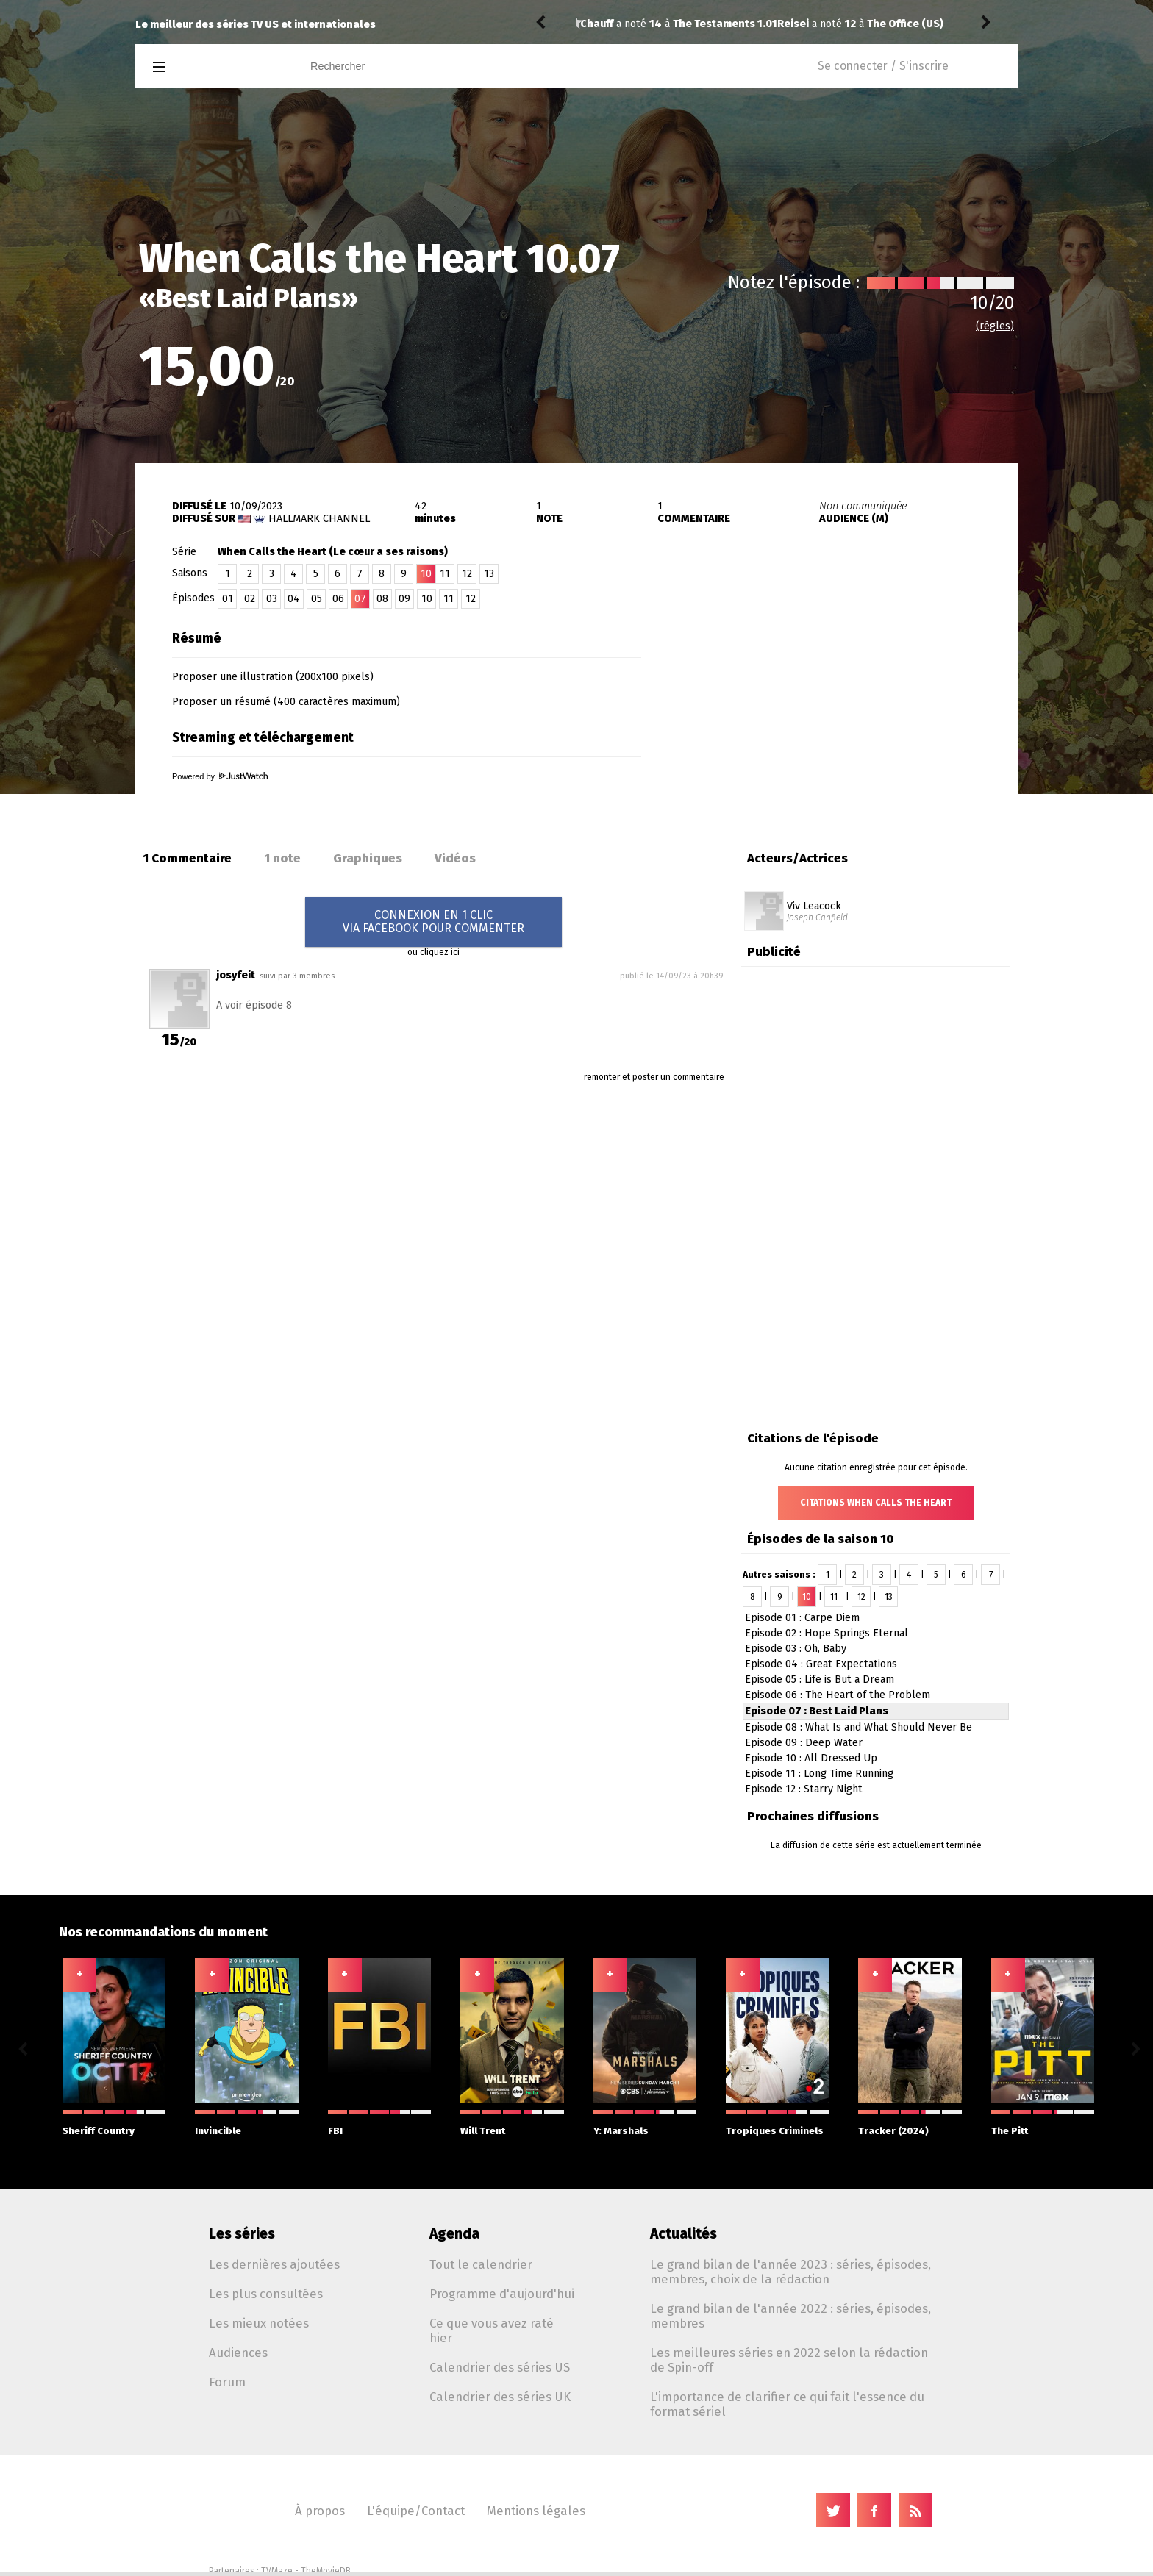  Describe the element at coordinates (654, 1077) in the screenshot. I see `remonter et poster un commentaire` at that location.